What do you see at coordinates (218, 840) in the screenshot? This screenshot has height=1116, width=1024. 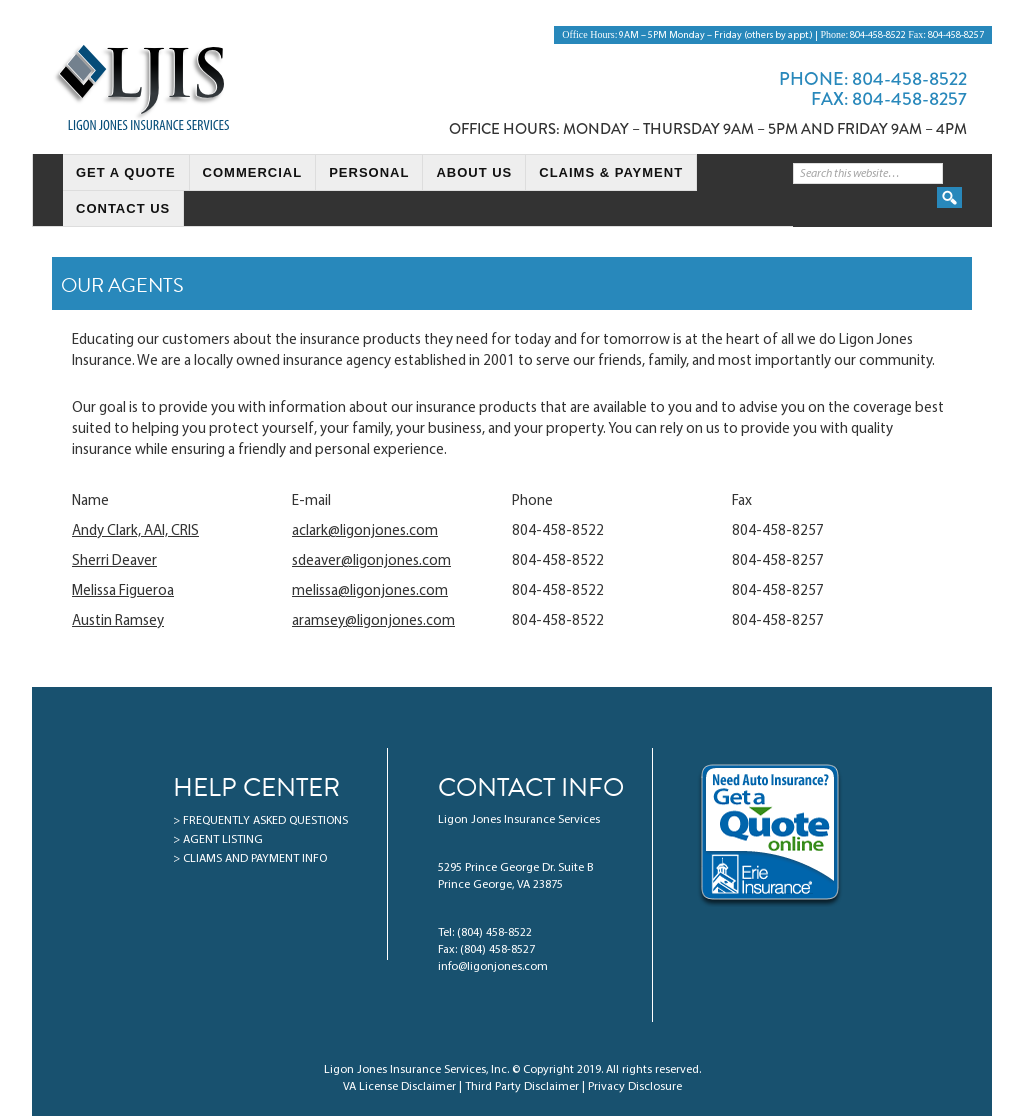 I see `> AGENT LISTING` at bounding box center [218, 840].